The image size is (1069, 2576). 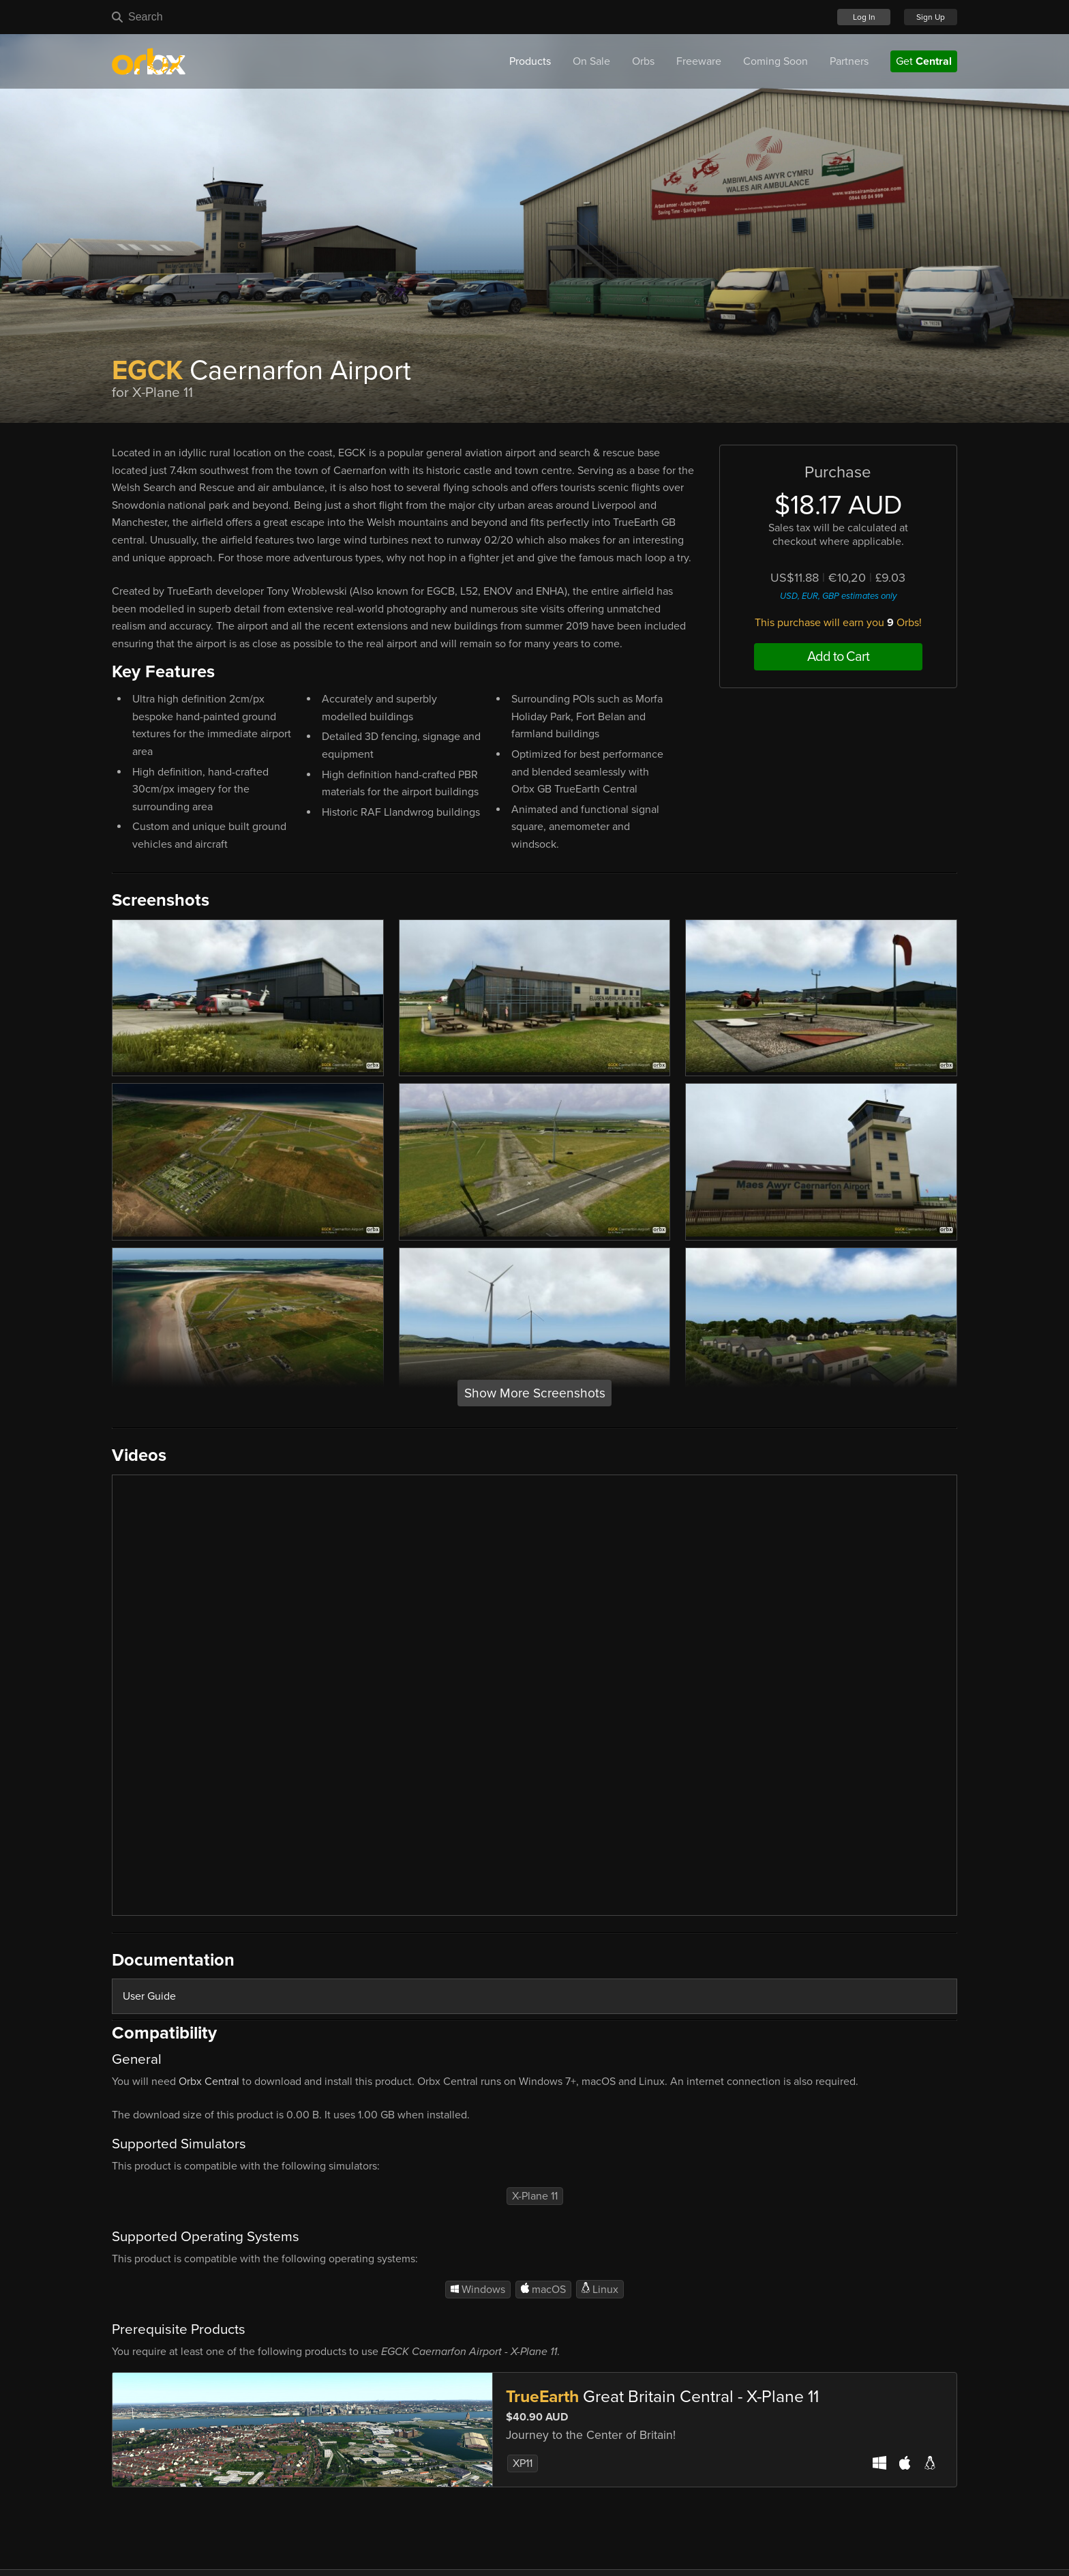 What do you see at coordinates (698, 61) in the screenshot?
I see `Freeware` at bounding box center [698, 61].